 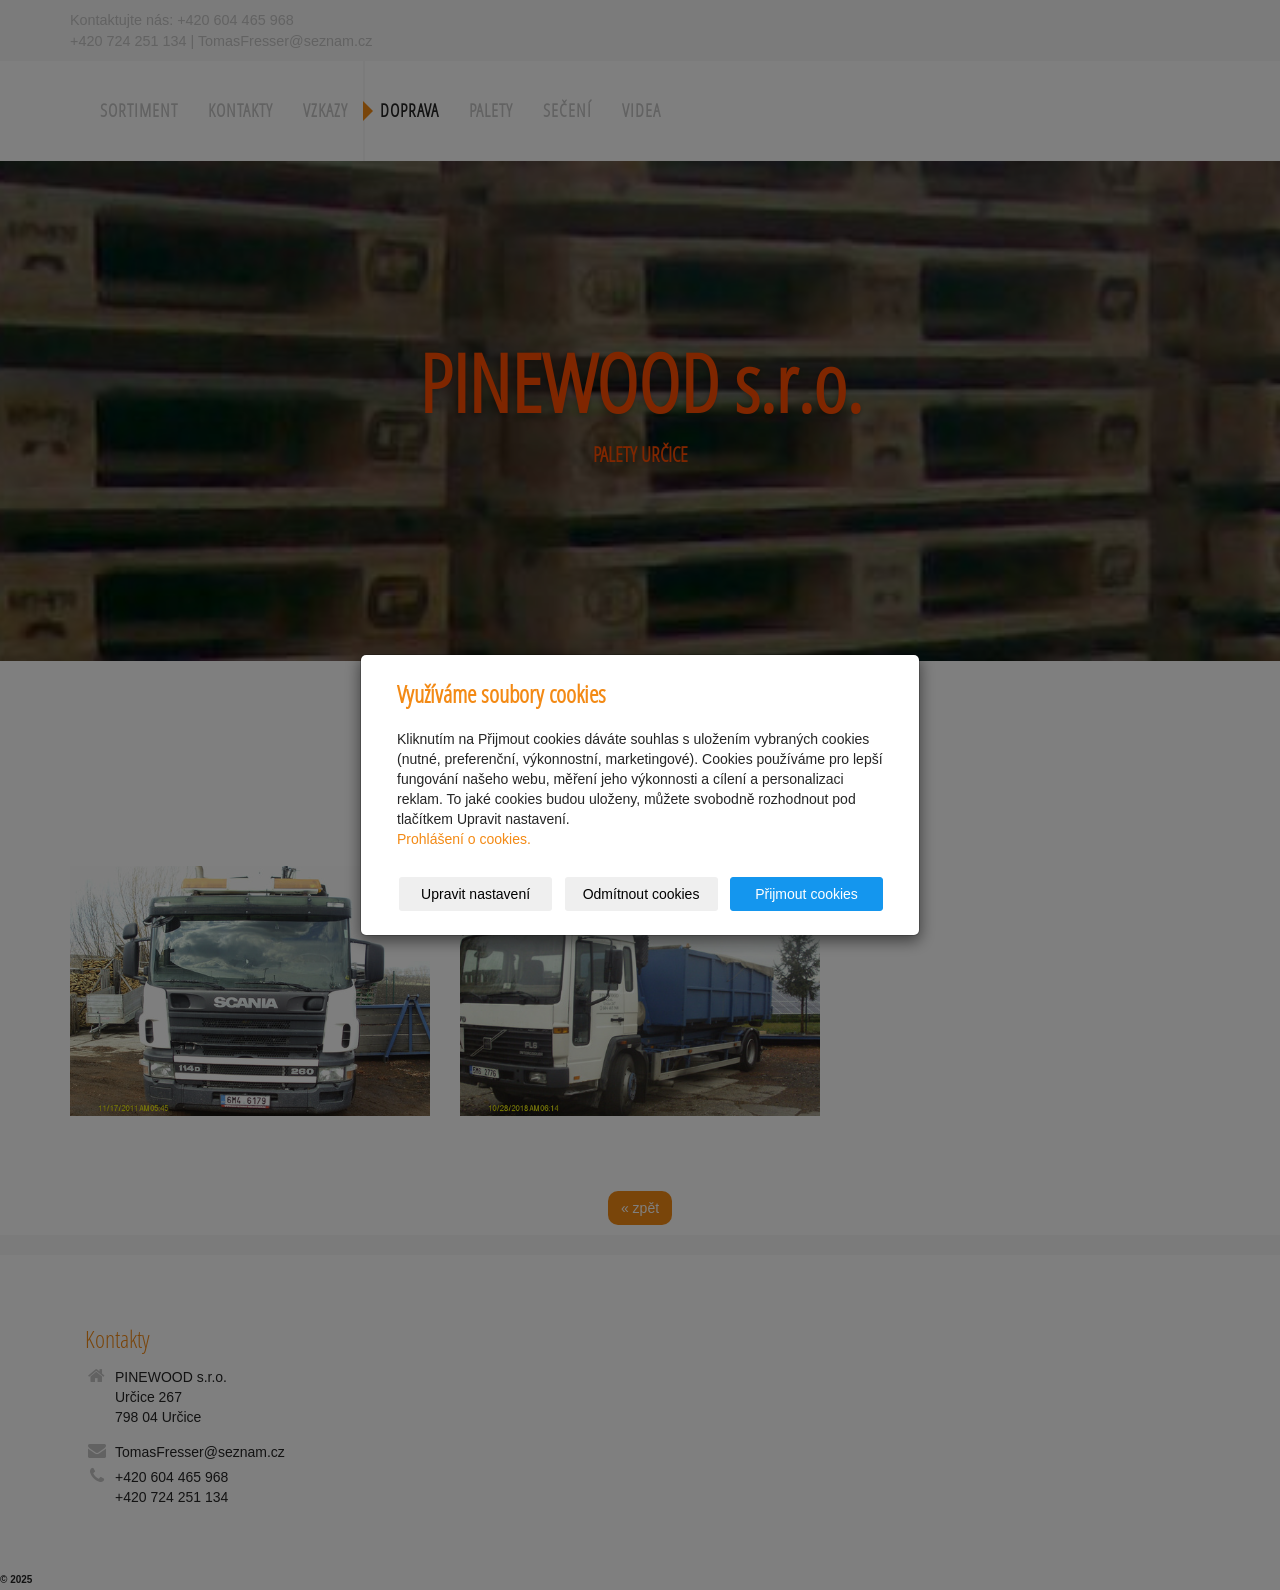 I want to click on Odmítnout cookies, so click(x=641, y=894).